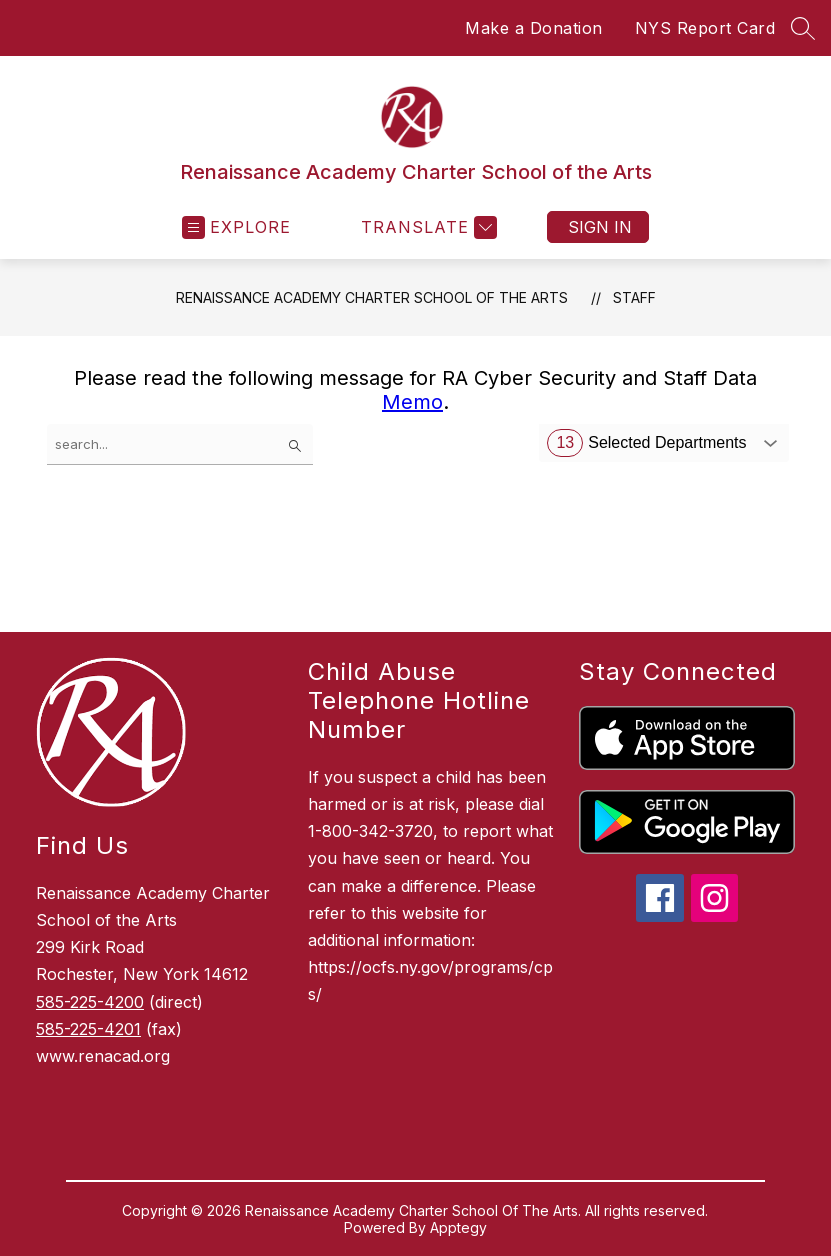 The image size is (831, 1256). I want to click on [Translate Site], so click(426, 227).